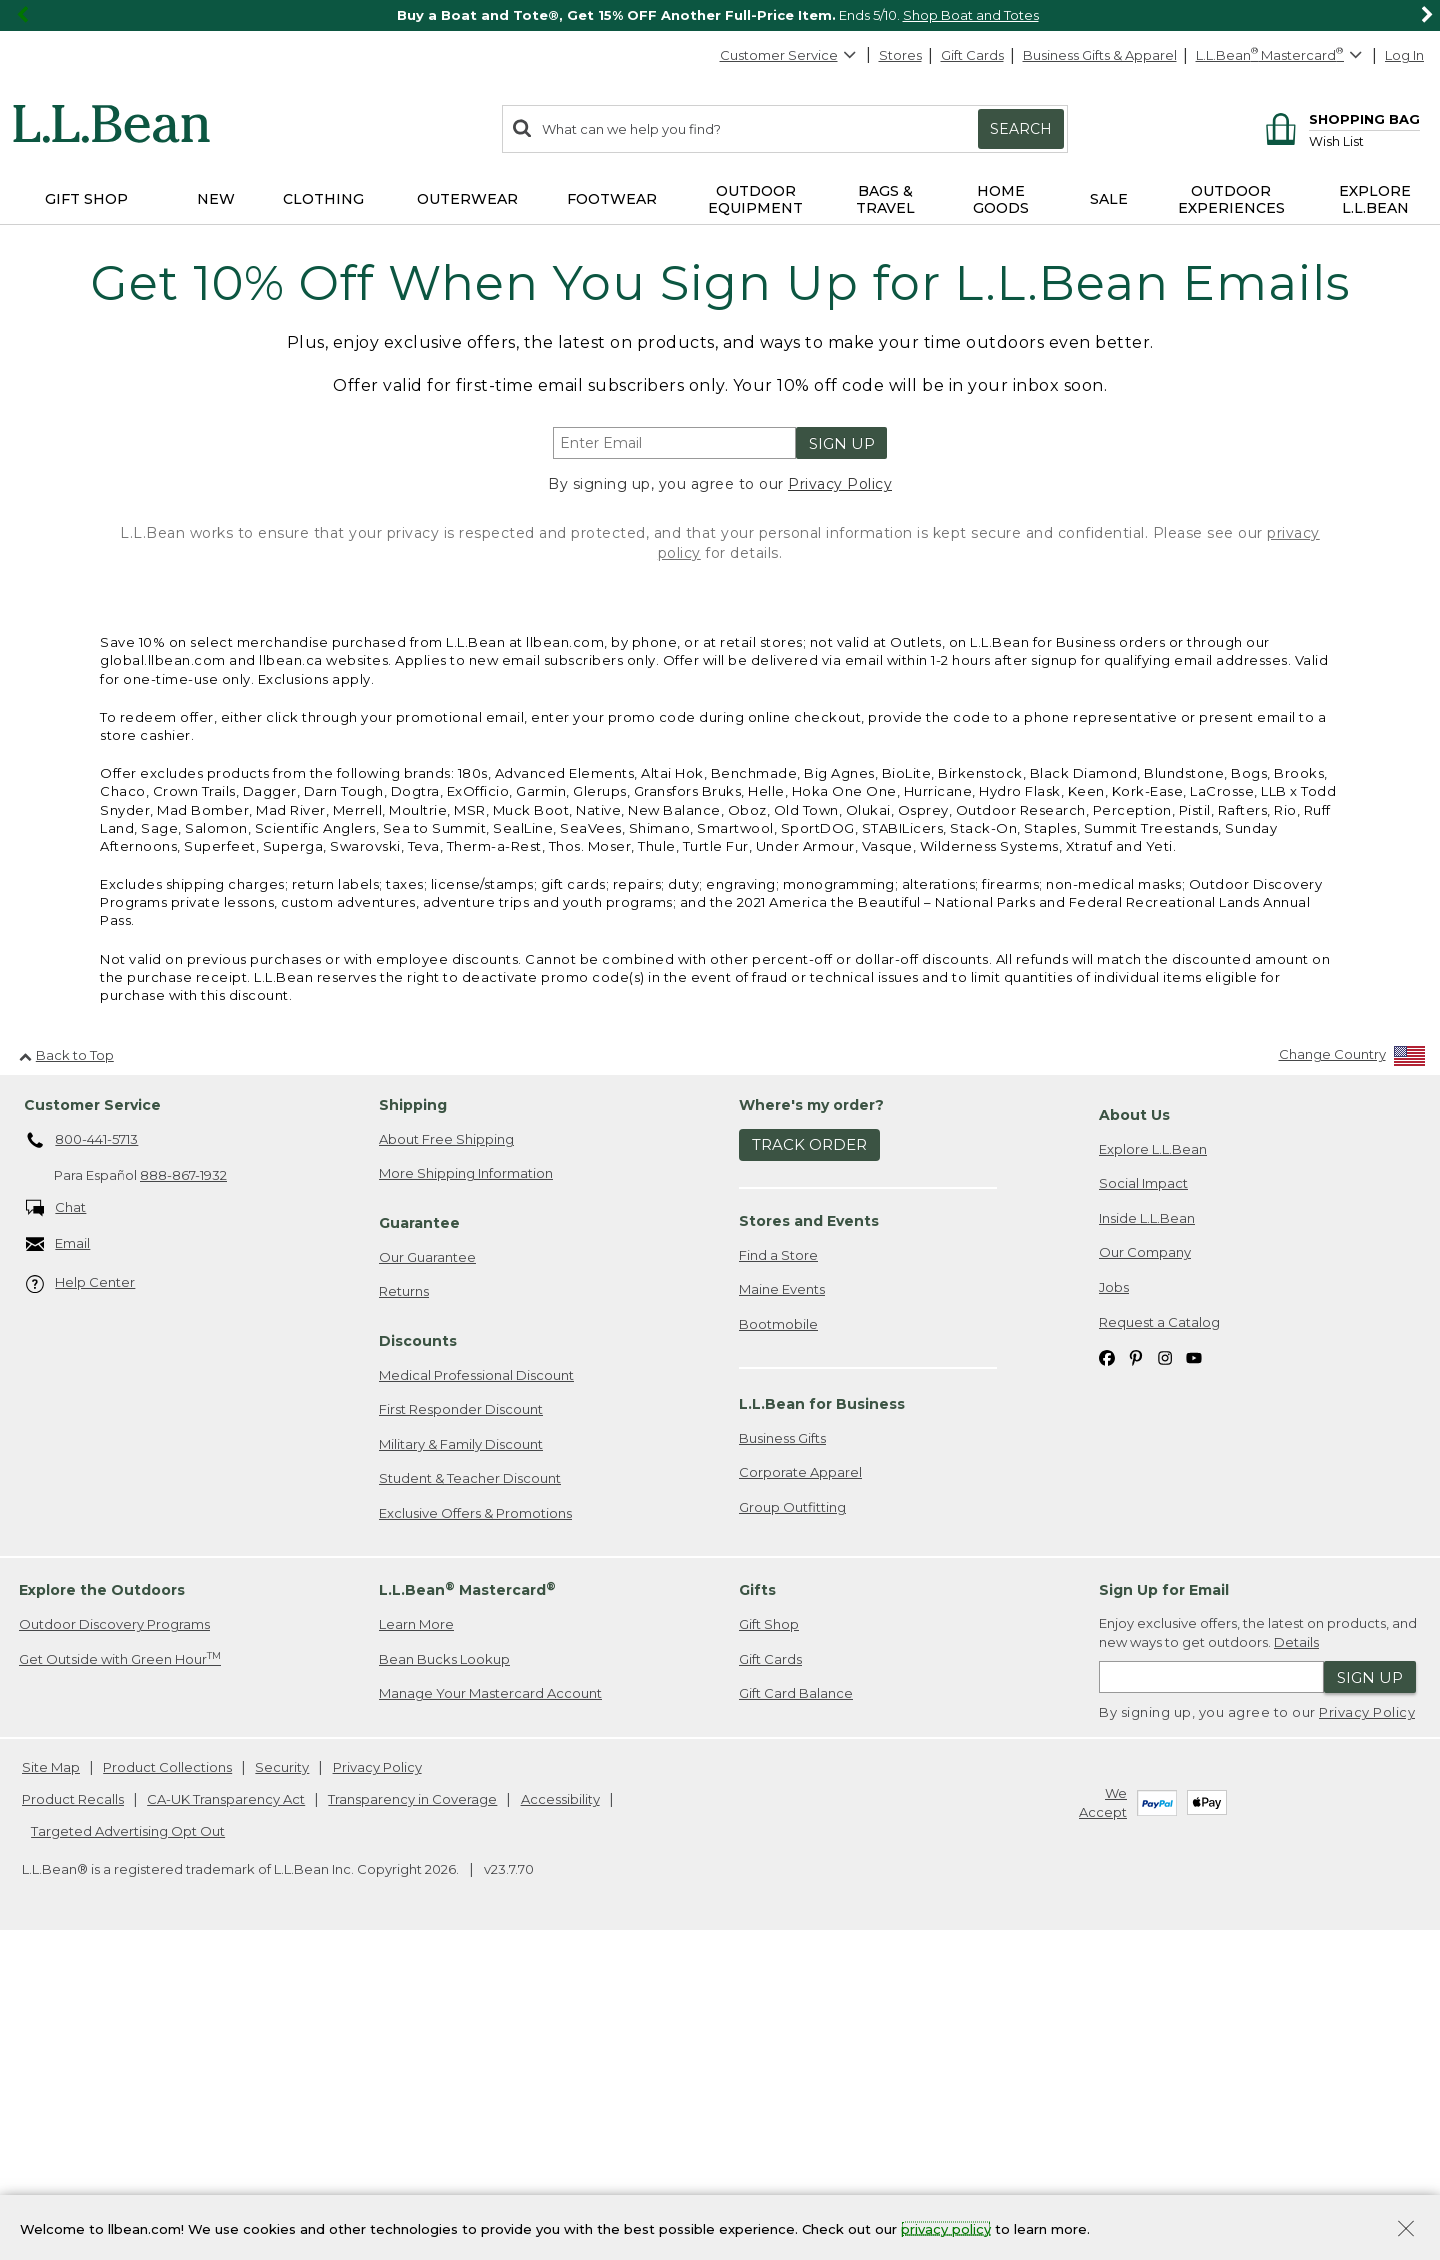 Image resolution: width=1440 pixels, height=2260 pixels. What do you see at coordinates (427, 1567) in the screenshot?
I see `Our Guarantee` at bounding box center [427, 1567].